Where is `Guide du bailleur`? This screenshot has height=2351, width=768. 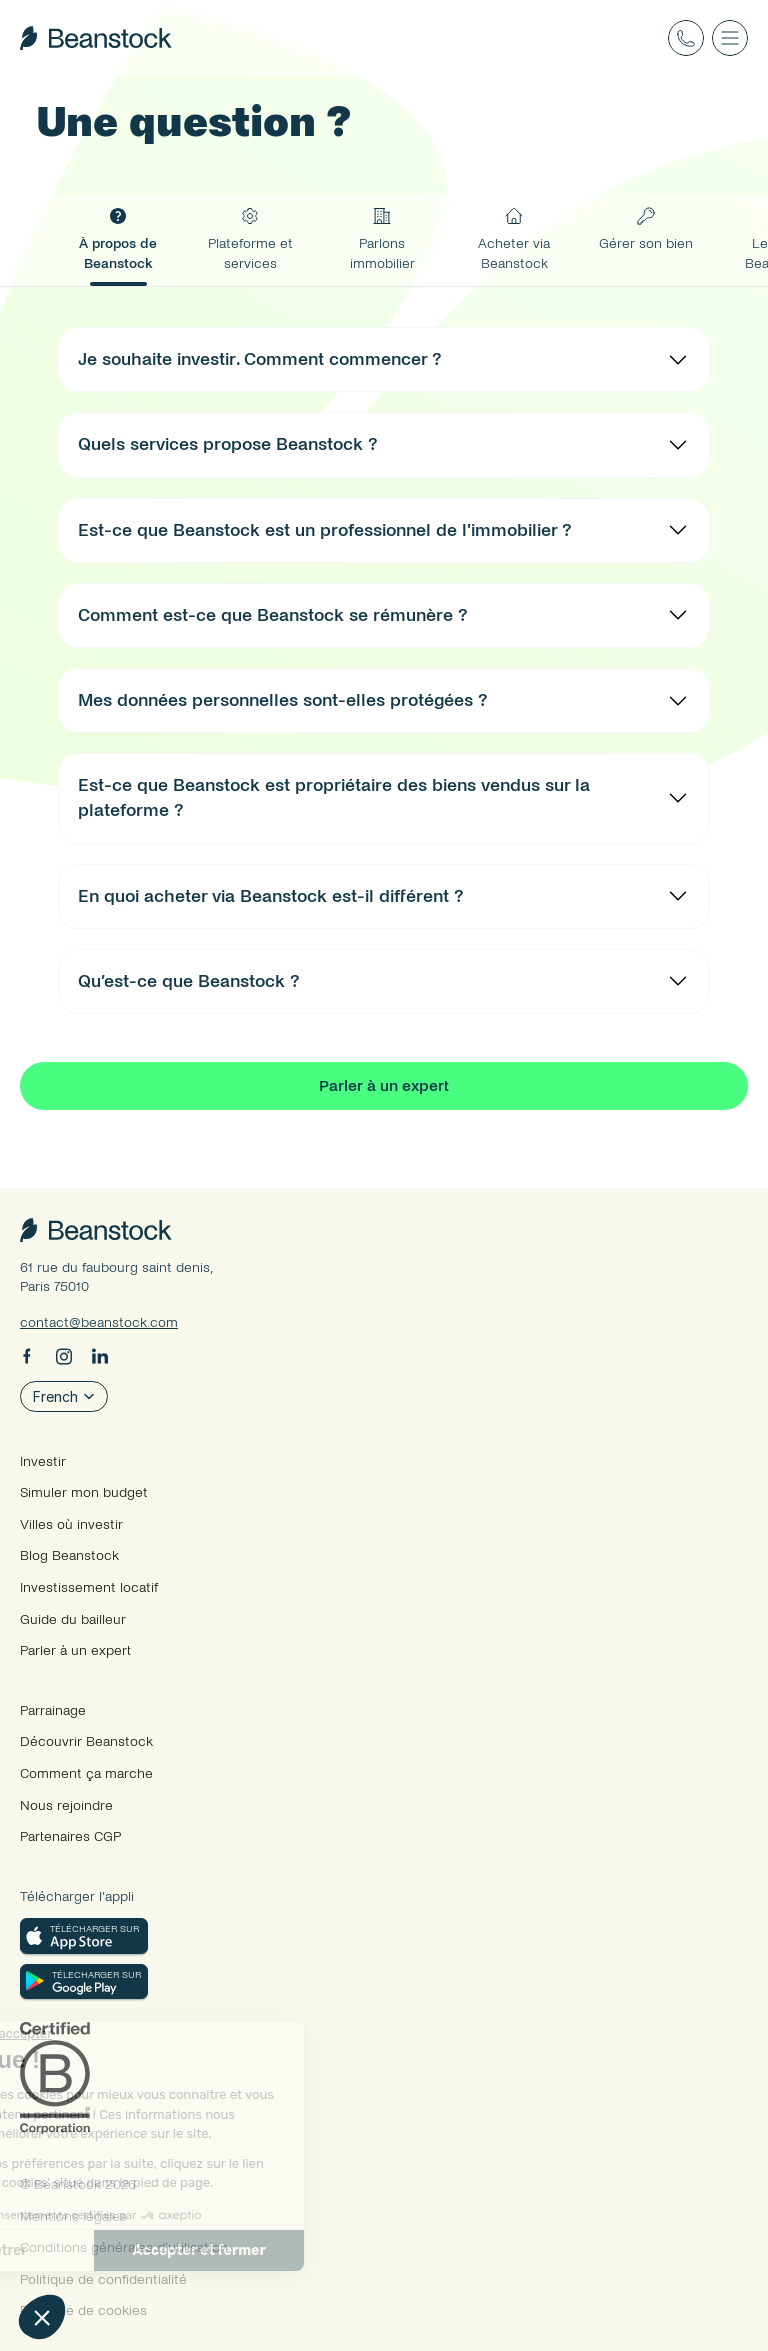
Guide du bailleur is located at coordinates (73, 1619).